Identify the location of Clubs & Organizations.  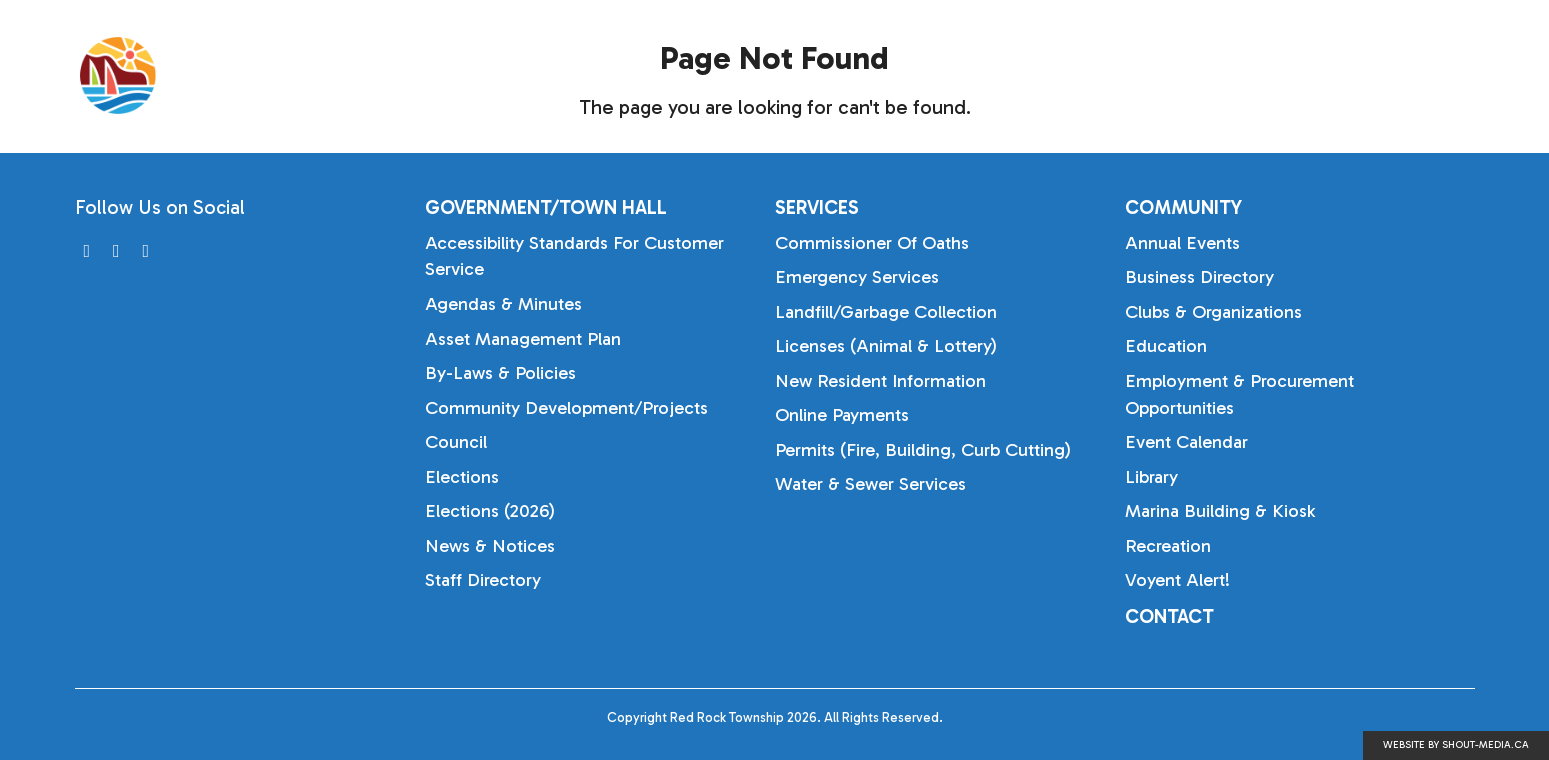
(1213, 312).